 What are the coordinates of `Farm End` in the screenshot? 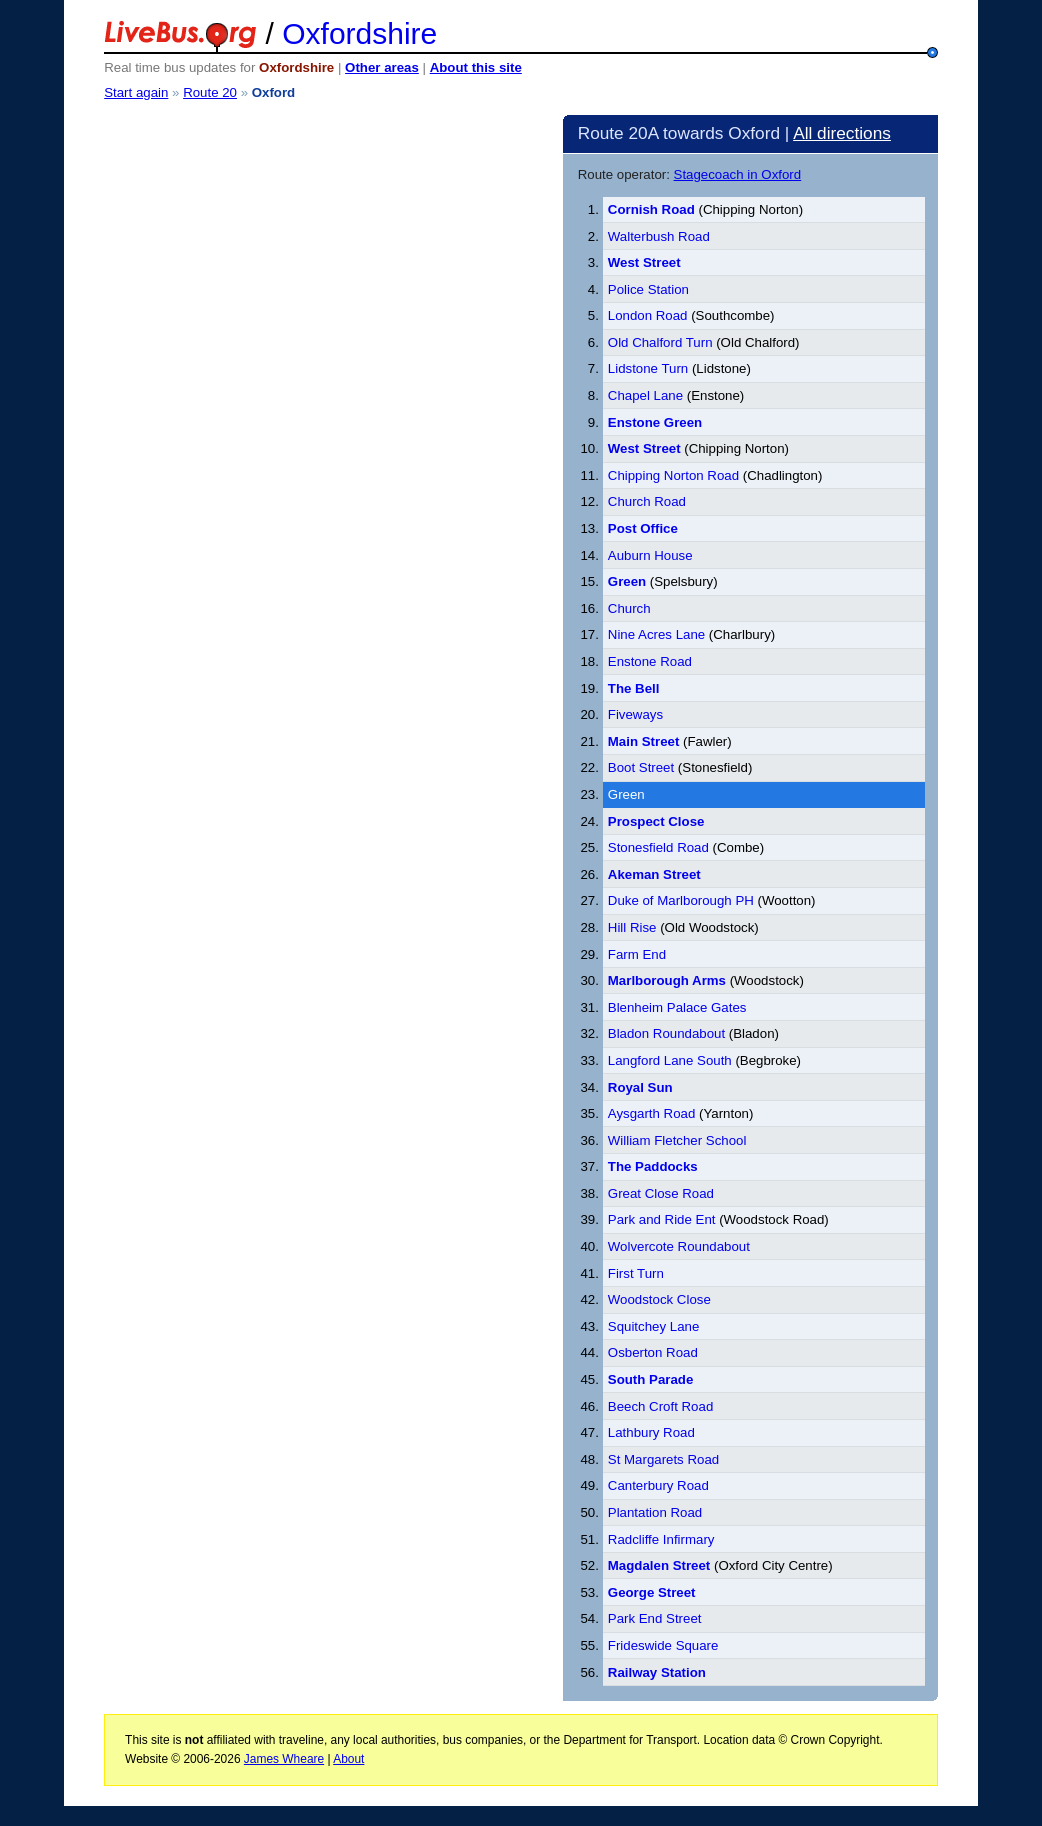 It's located at (637, 954).